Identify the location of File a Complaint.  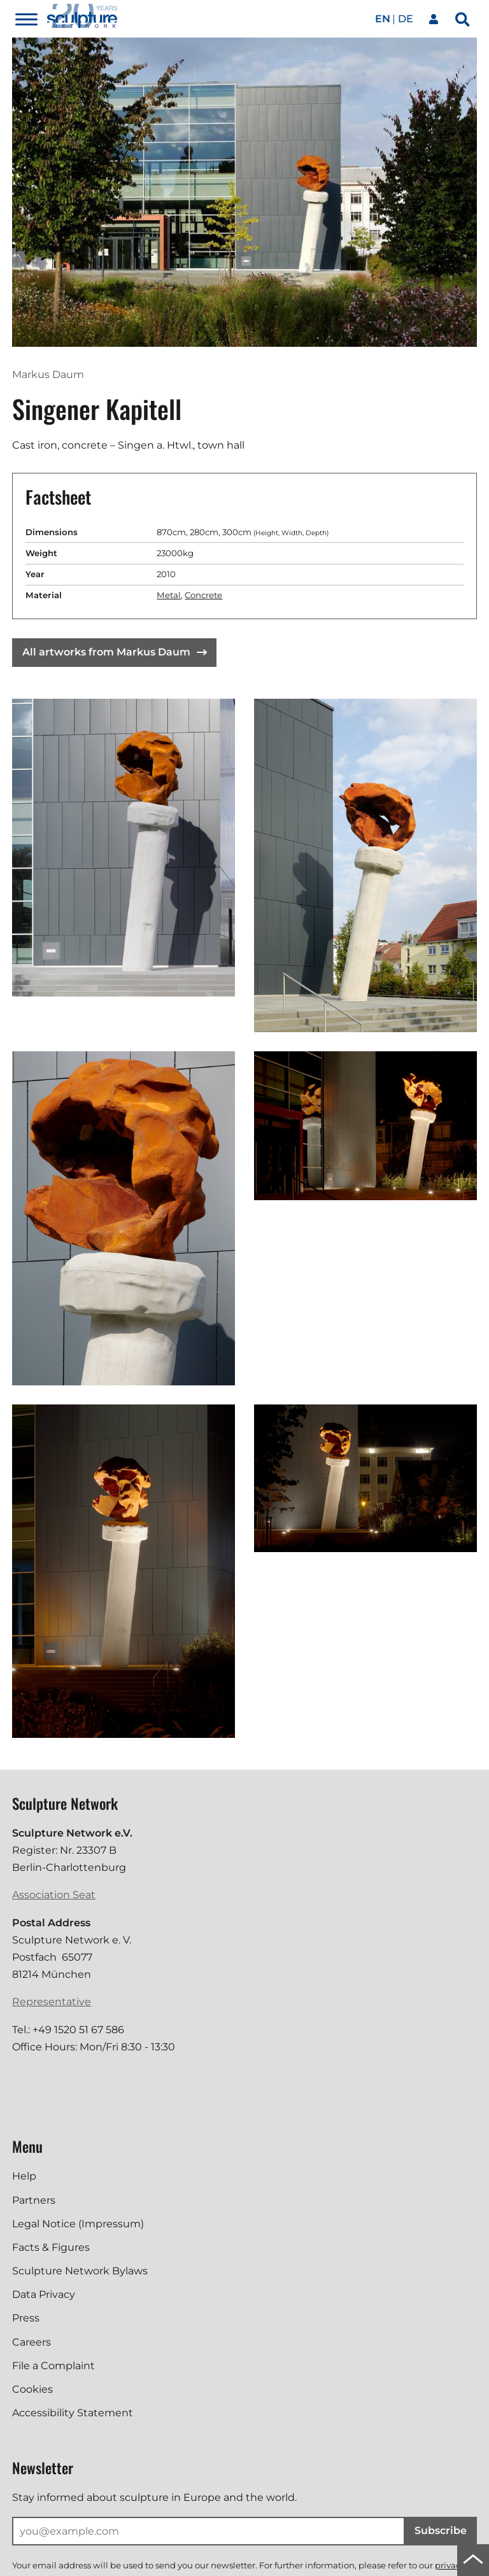
(53, 2366).